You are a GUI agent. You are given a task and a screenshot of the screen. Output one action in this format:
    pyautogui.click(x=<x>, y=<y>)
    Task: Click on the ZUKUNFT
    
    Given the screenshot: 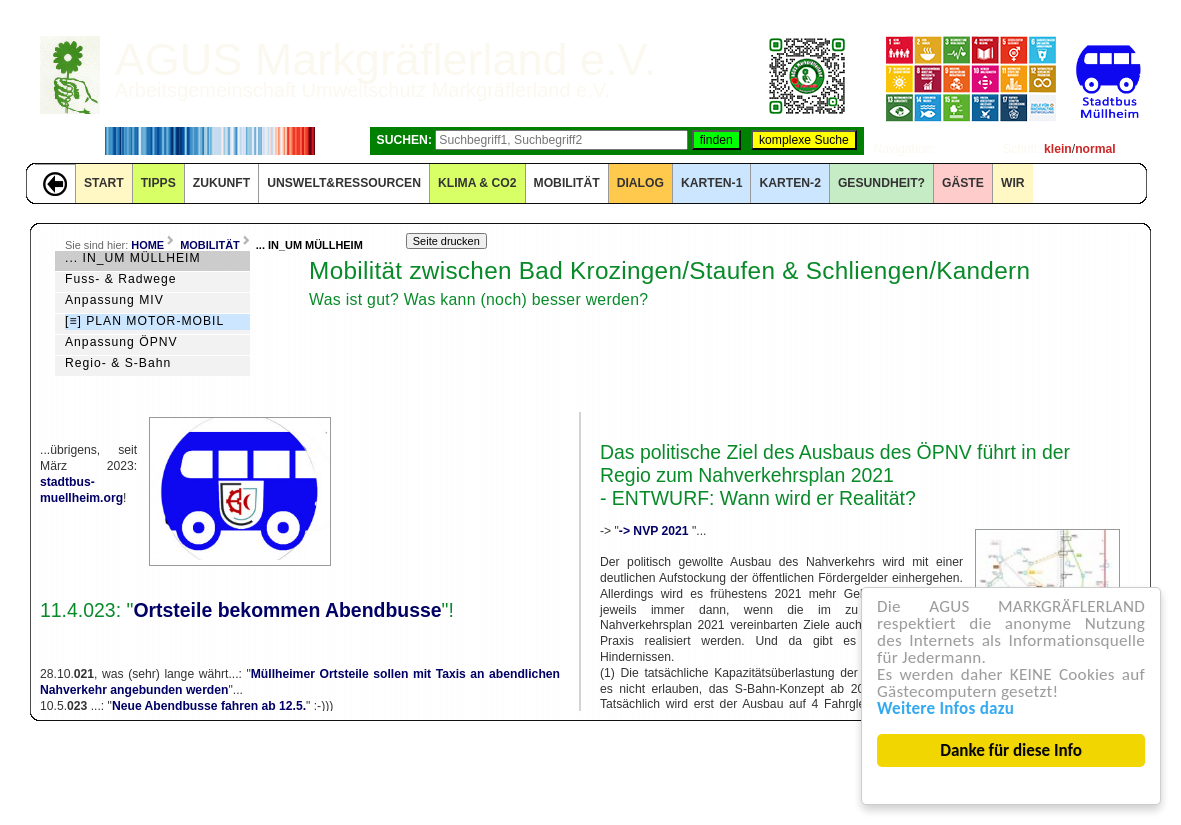 What is the action you would take?
    pyautogui.click(x=221, y=183)
    